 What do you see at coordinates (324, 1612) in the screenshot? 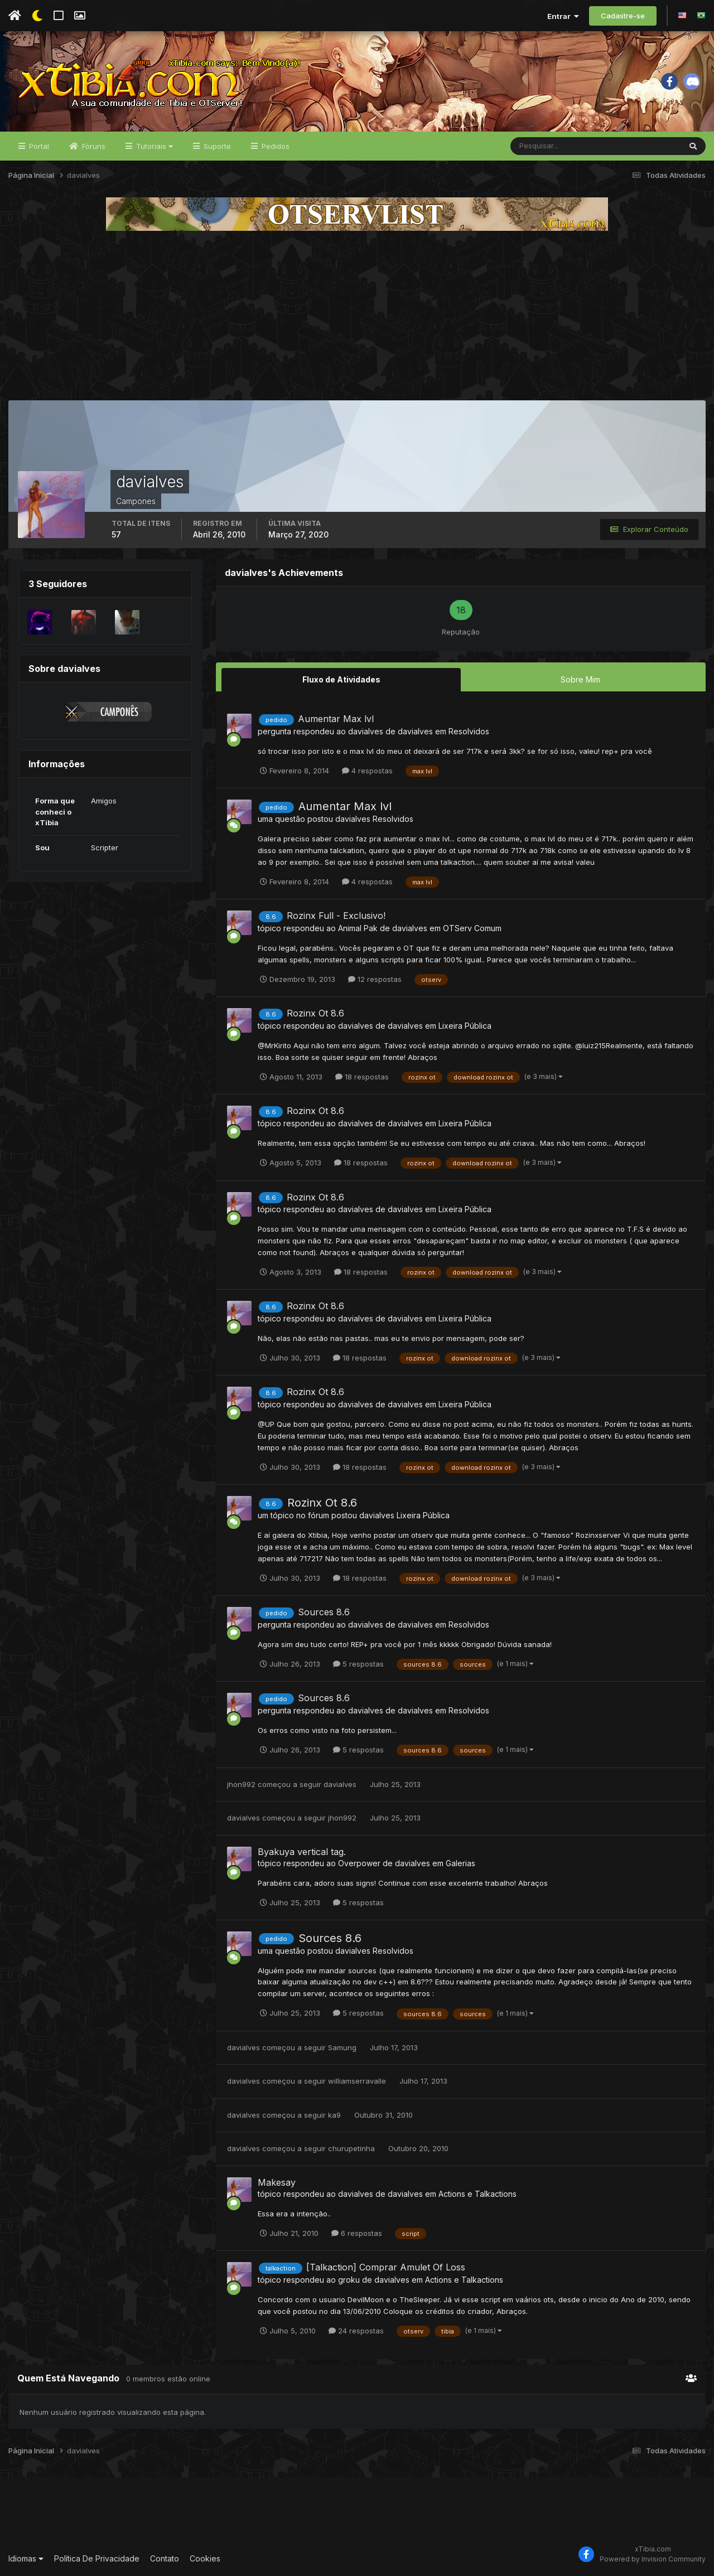
I see `Sources 8.6` at bounding box center [324, 1612].